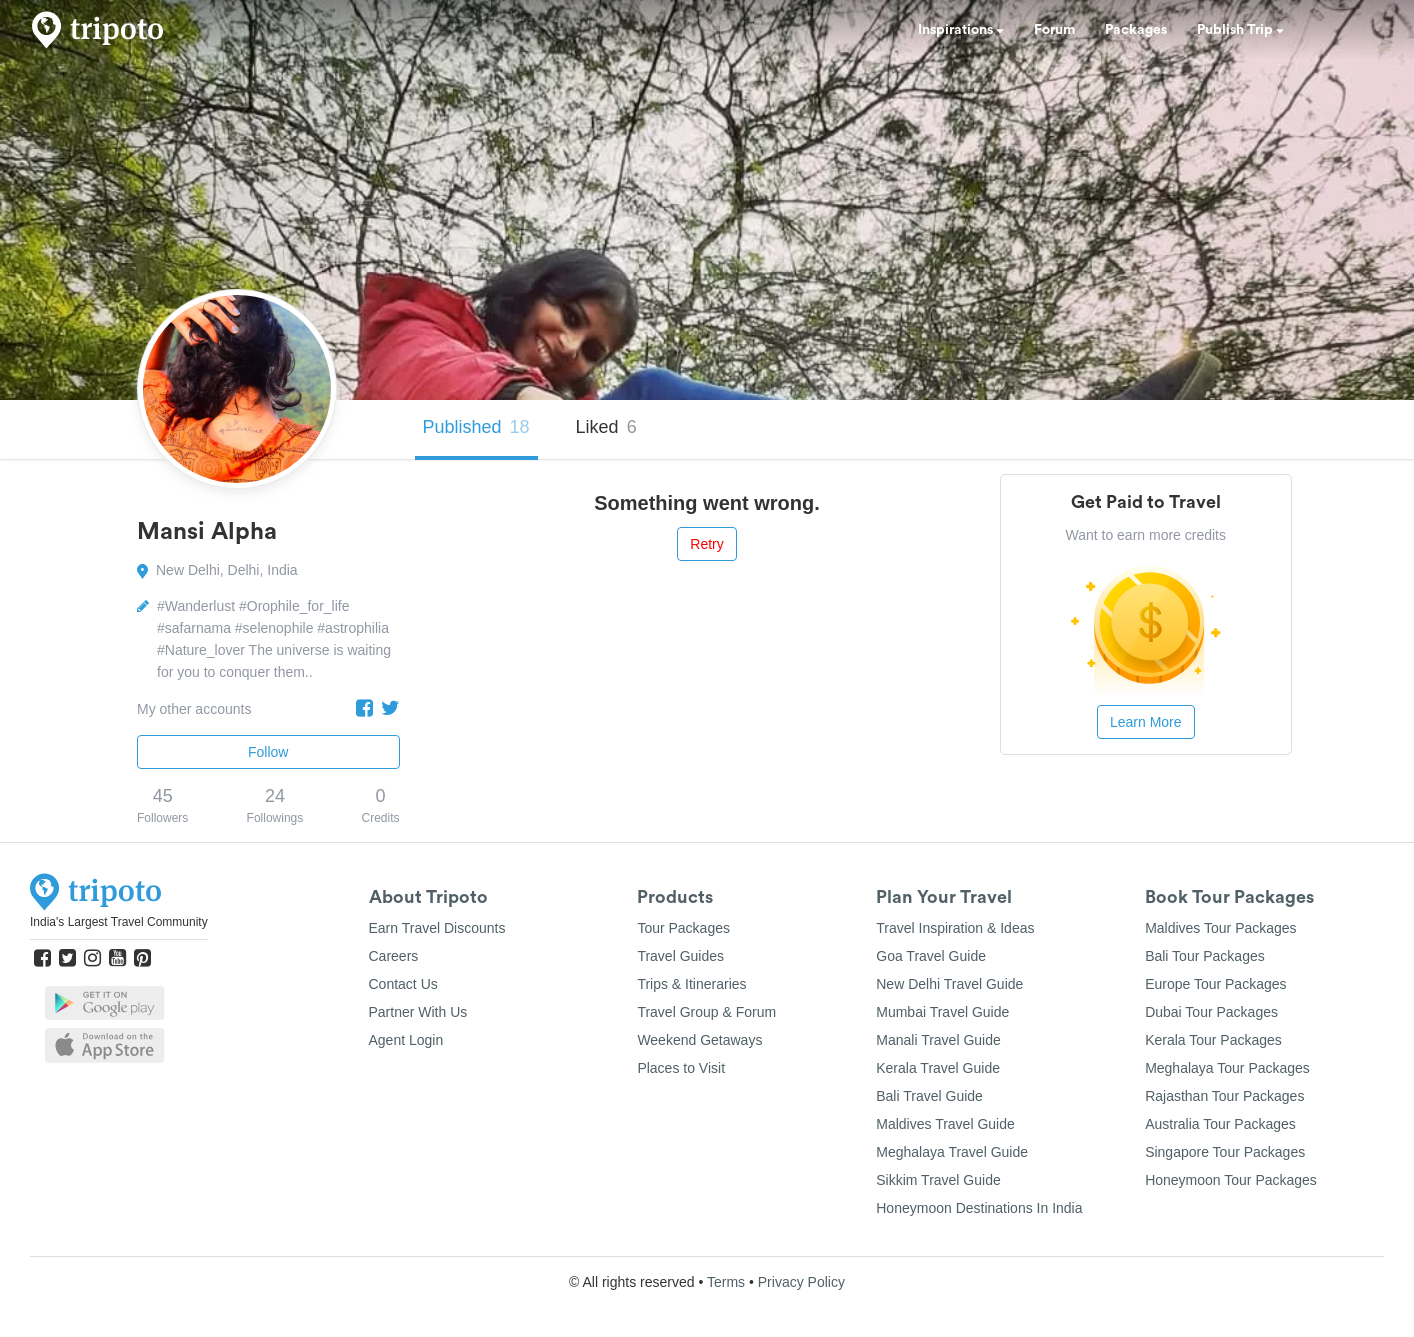 The height and width of the screenshot is (1337, 1414). Describe the element at coordinates (952, 1152) in the screenshot. I see `Meghalaya Travel Guide` at that location.